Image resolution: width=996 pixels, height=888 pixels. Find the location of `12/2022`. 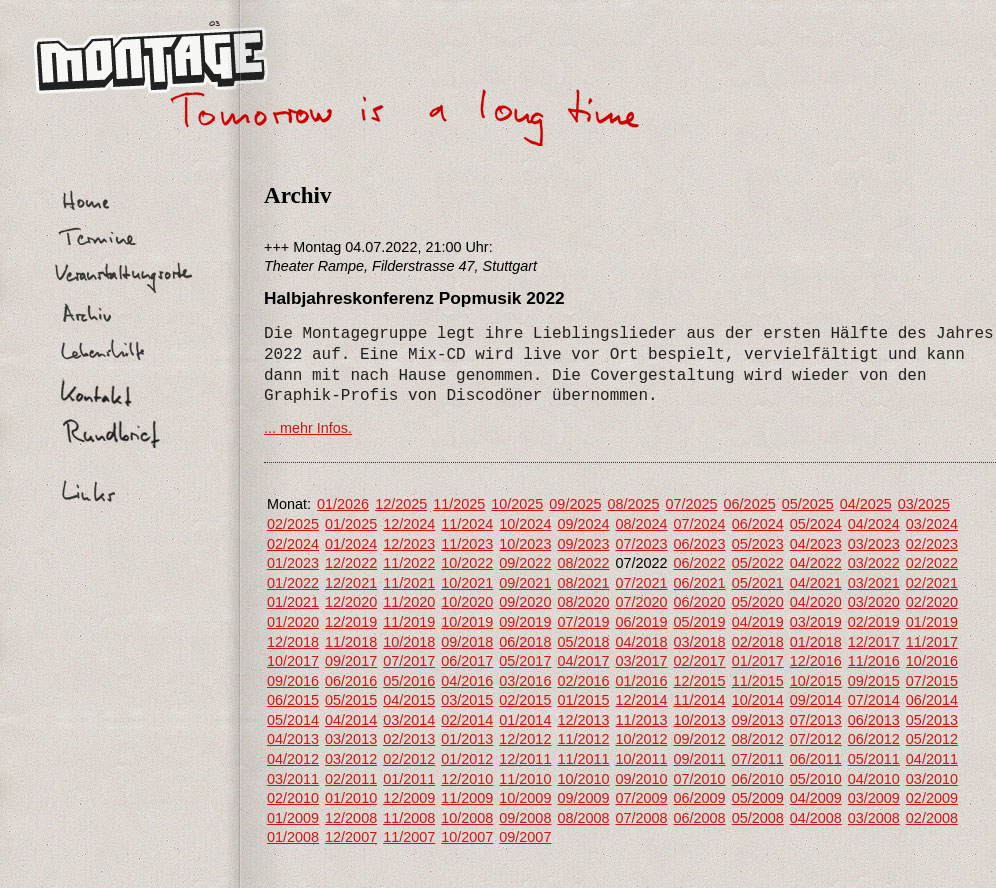

12/2022 is located at coordinates (351, 563).